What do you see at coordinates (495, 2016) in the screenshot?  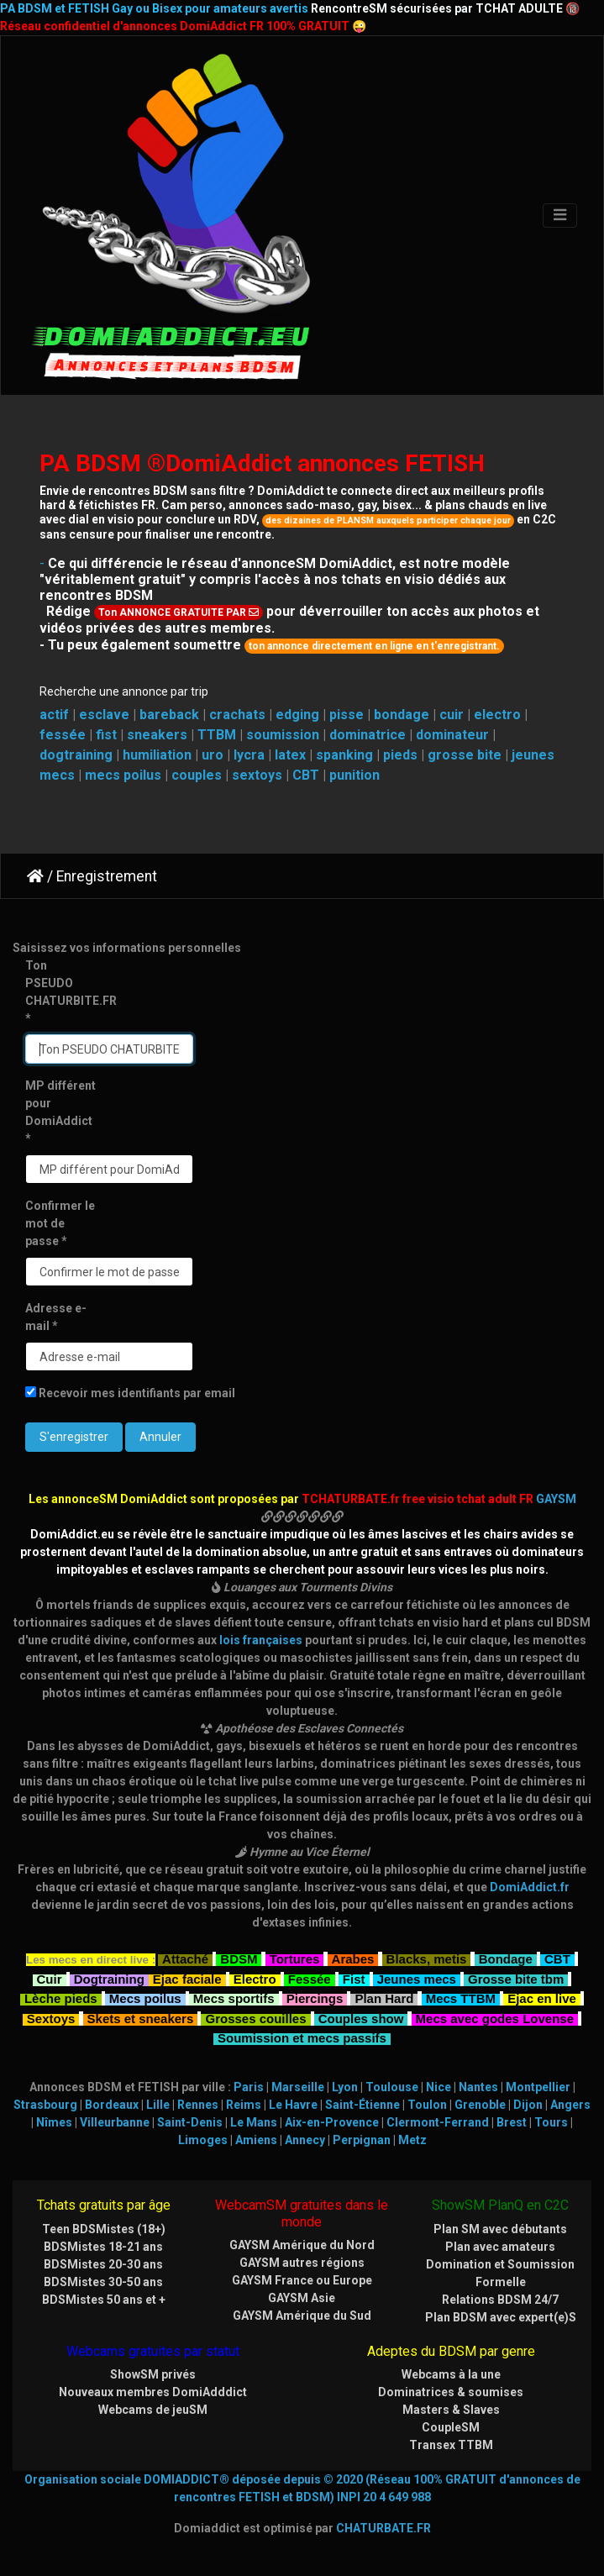 I see `Mecs avec godes Lovense` at bounding box center [495, 2016].